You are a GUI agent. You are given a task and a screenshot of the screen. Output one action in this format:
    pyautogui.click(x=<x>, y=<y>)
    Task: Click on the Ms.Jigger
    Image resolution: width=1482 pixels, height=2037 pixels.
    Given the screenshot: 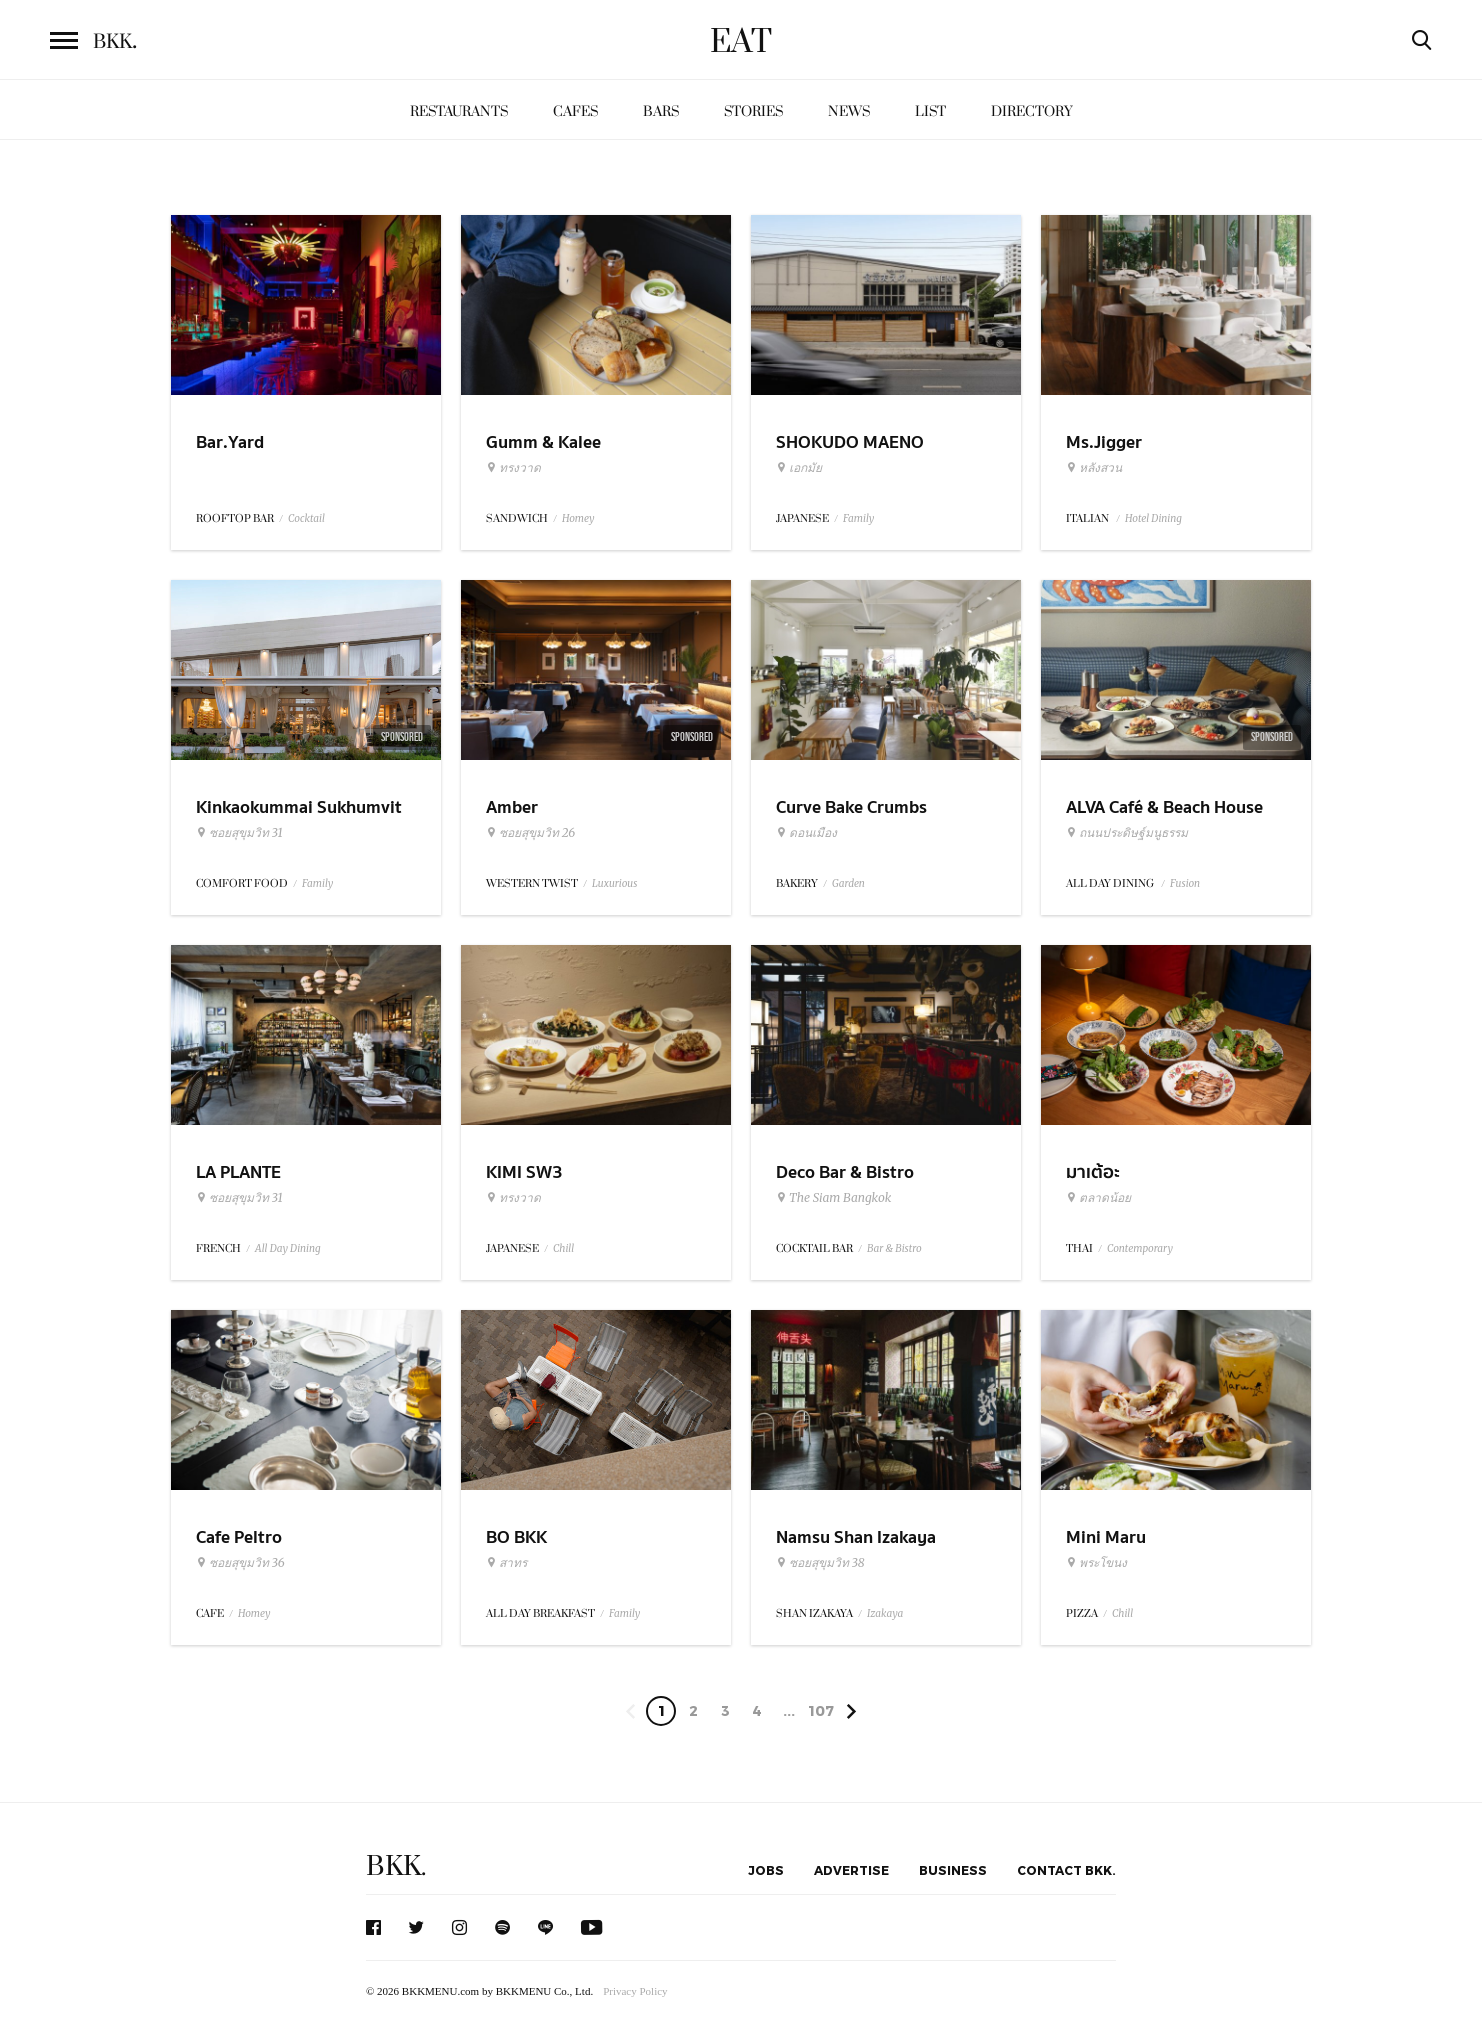 What is the action you would take?
    pyautogui.click(x=1104, y=442)
    